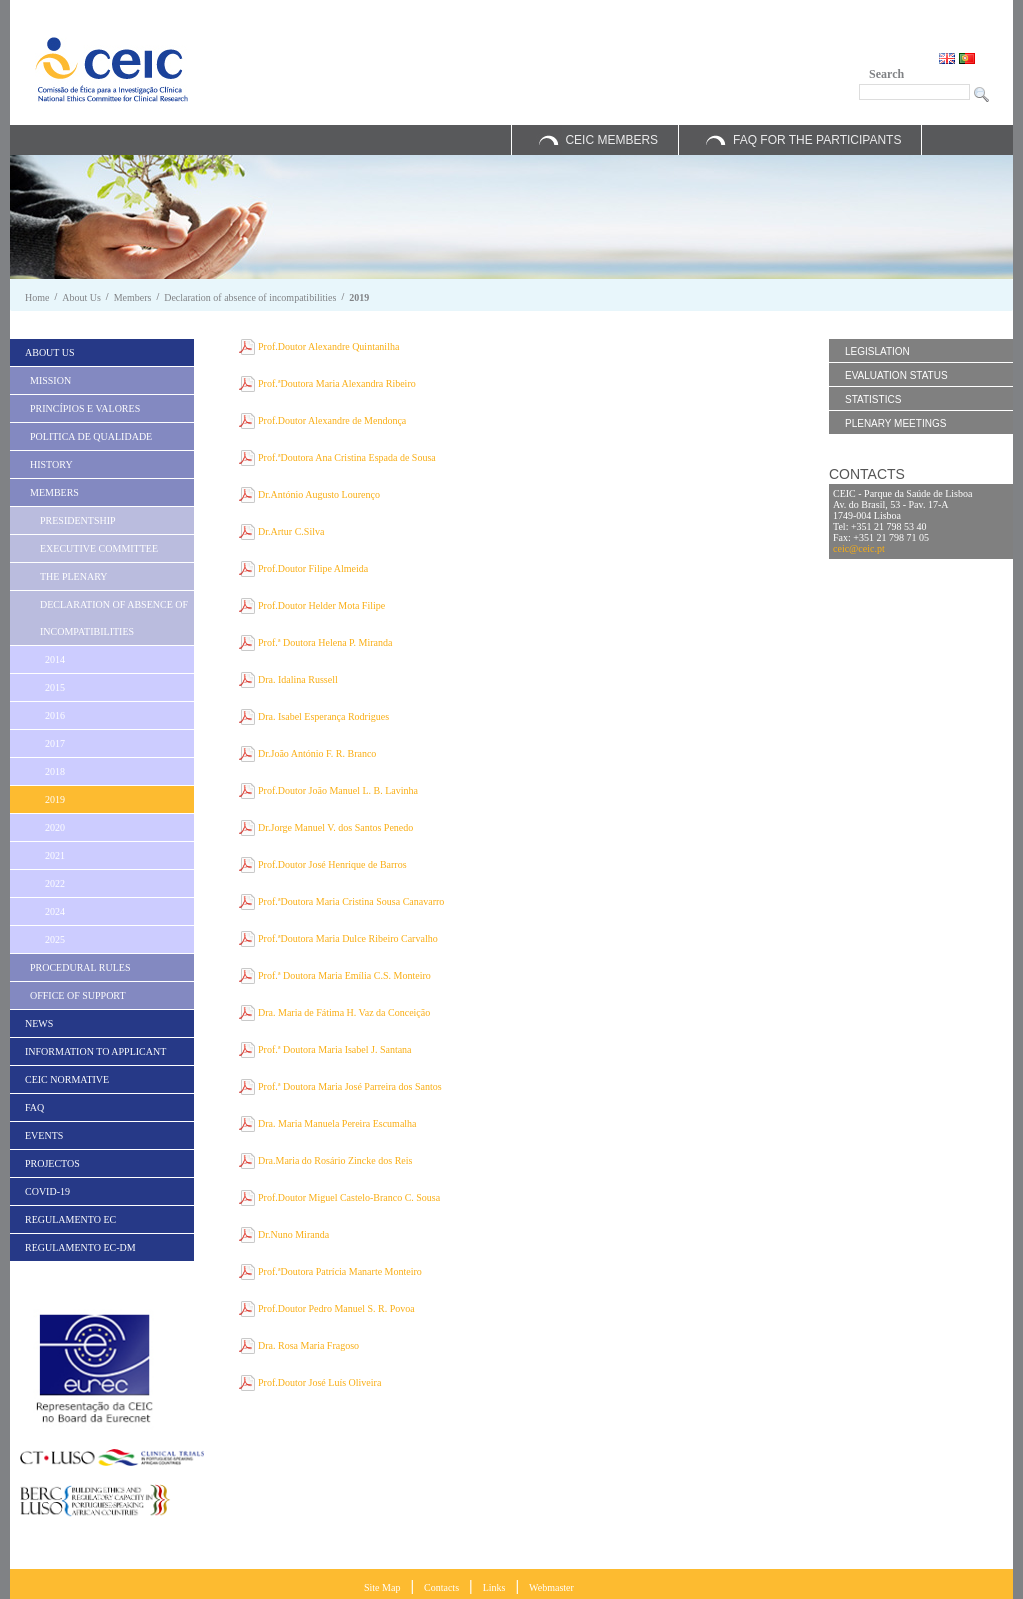 The image size is (1023, 1599). I want to click on Prof.ªDoutora Maria Cristina Sousa Canavarro, so click(351, 901).